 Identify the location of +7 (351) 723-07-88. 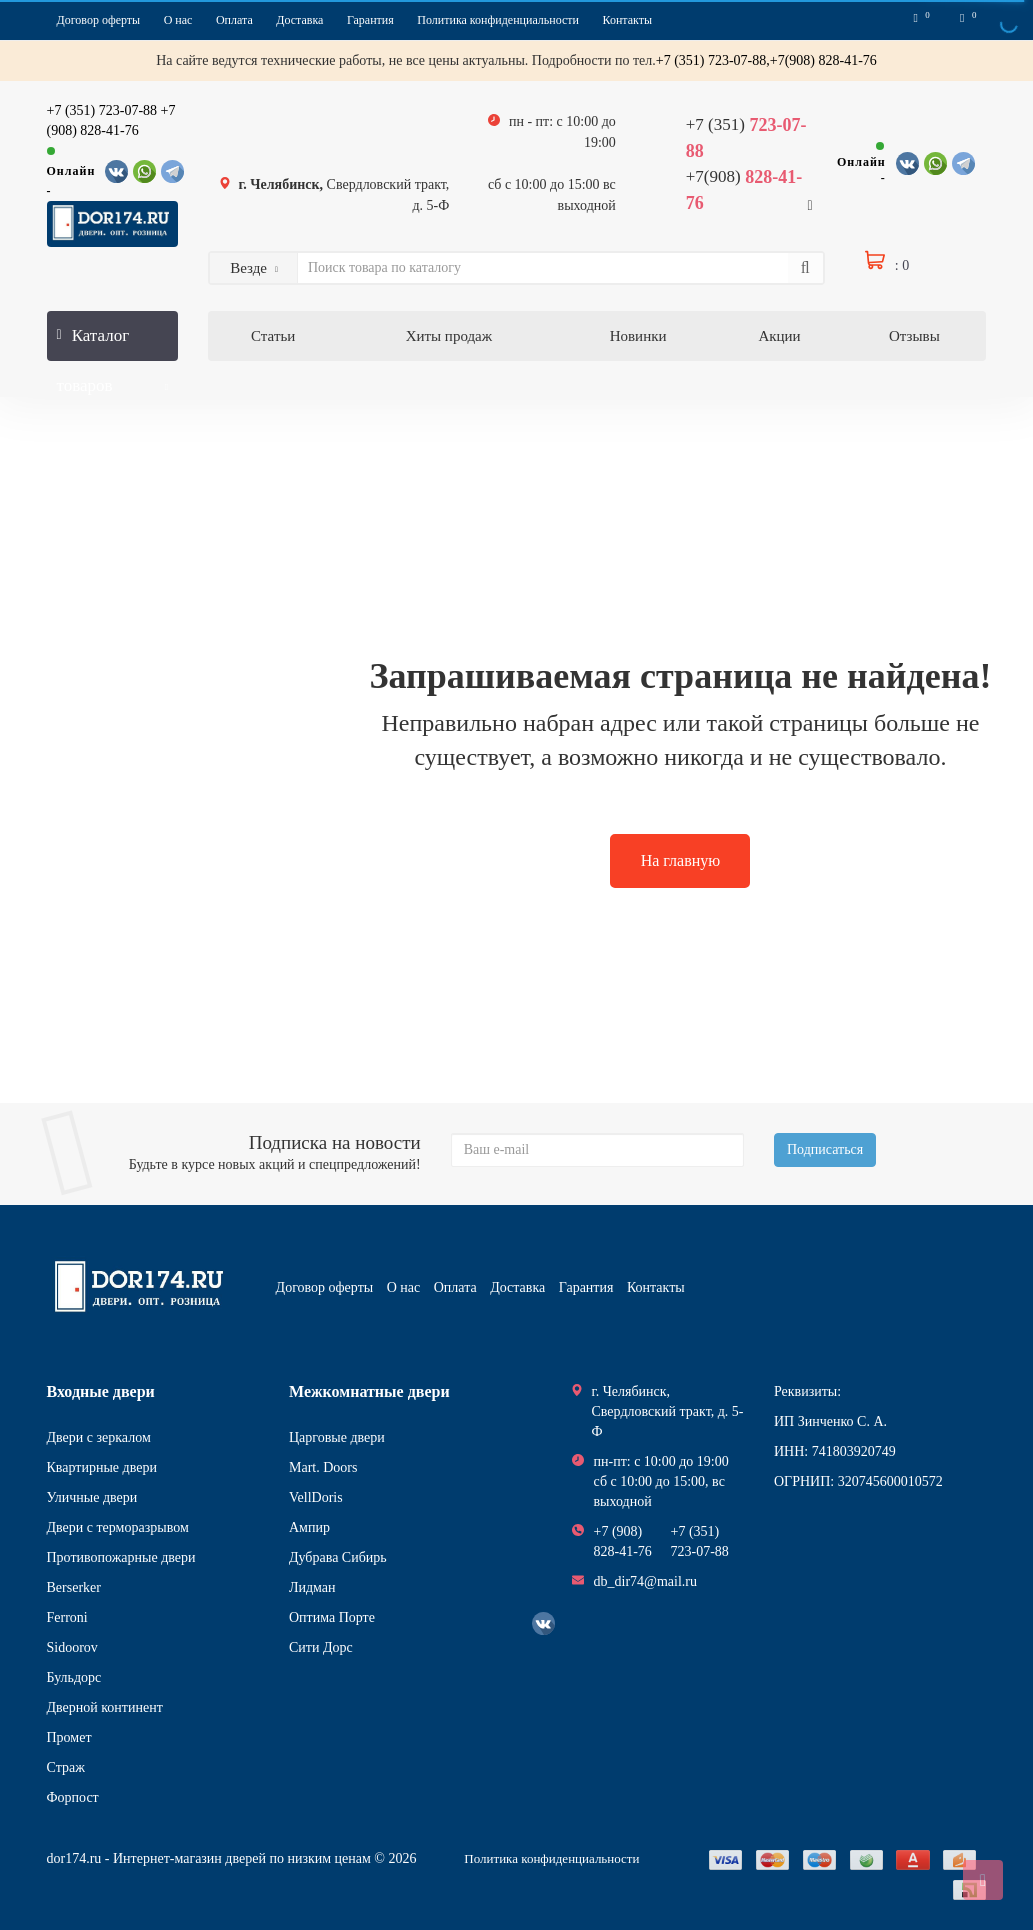
(102, 110).